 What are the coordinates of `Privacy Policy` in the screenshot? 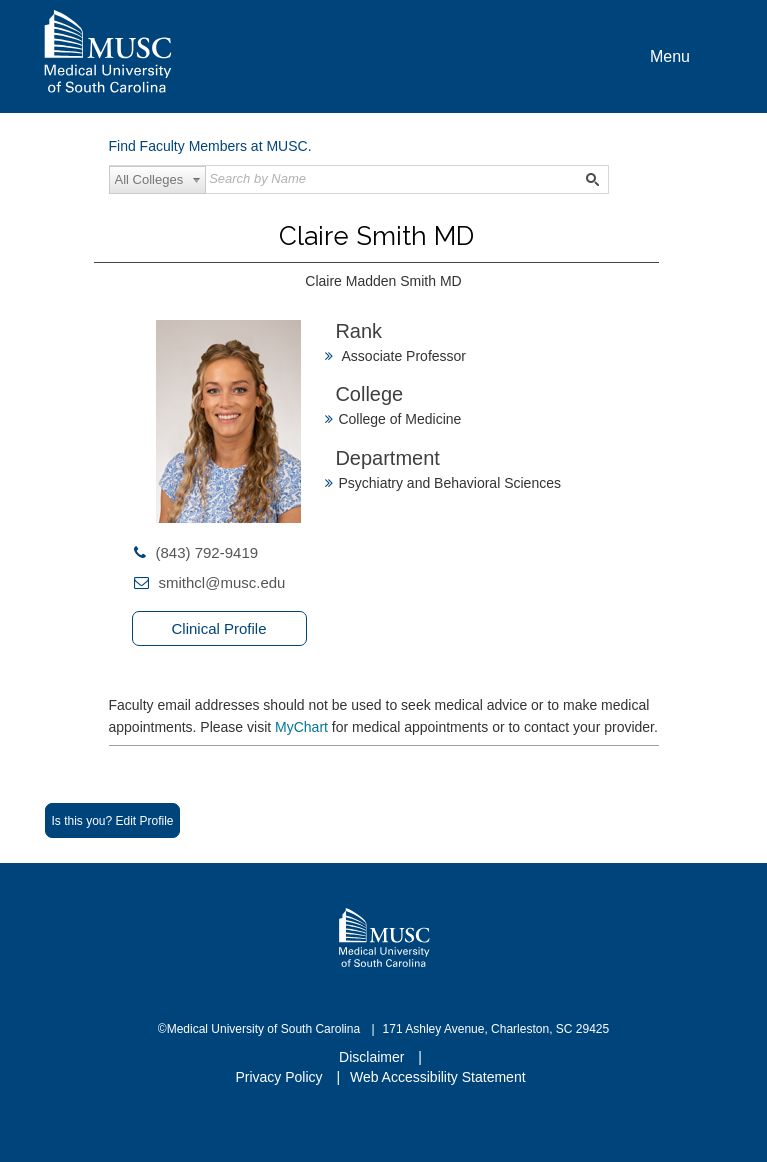 It's located at (280, 1077).